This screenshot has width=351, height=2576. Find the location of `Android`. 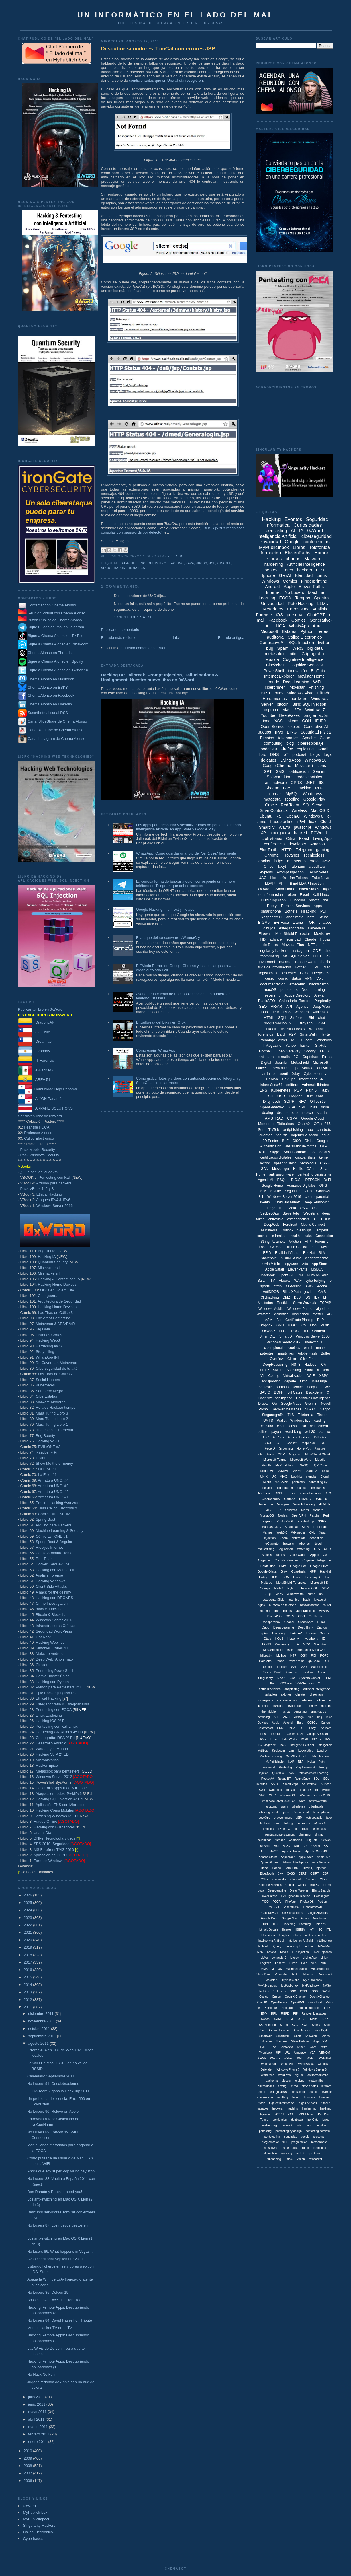

Android is located at coordinates (272, 586).